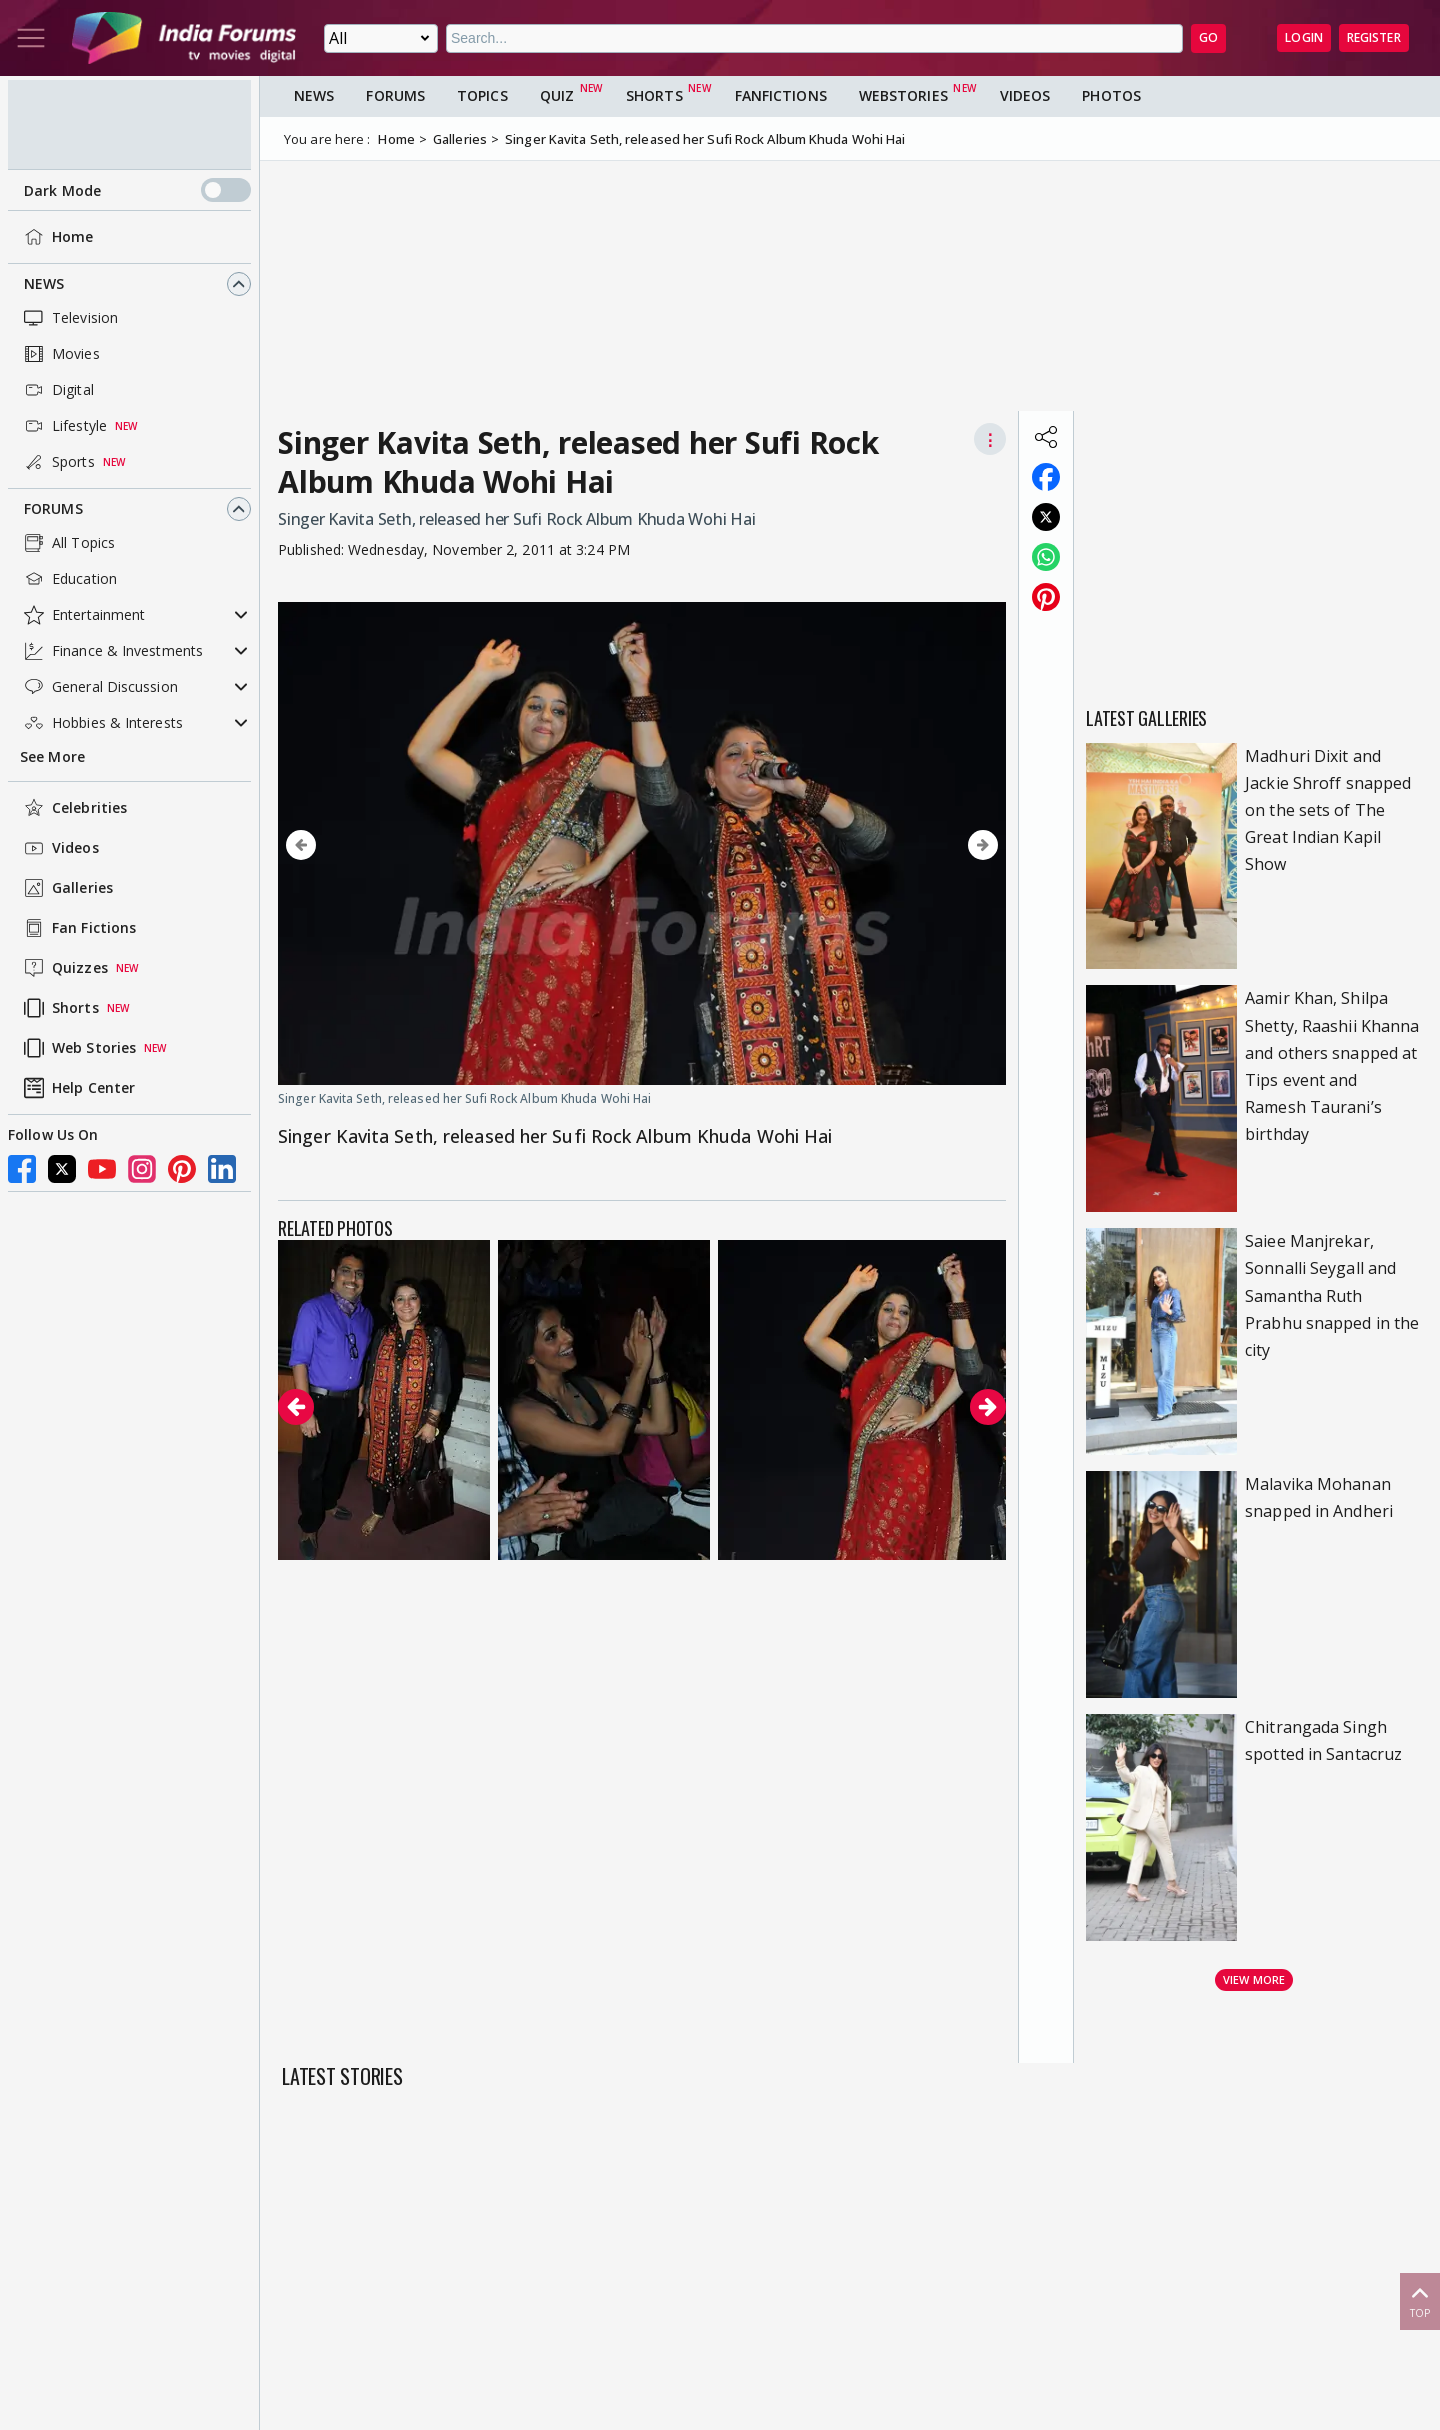 The height and width of the screenshot is (2430, 1440). Describe the element at coordinates (73, 808) in the screenshot. I see `Celebrities` at that location.